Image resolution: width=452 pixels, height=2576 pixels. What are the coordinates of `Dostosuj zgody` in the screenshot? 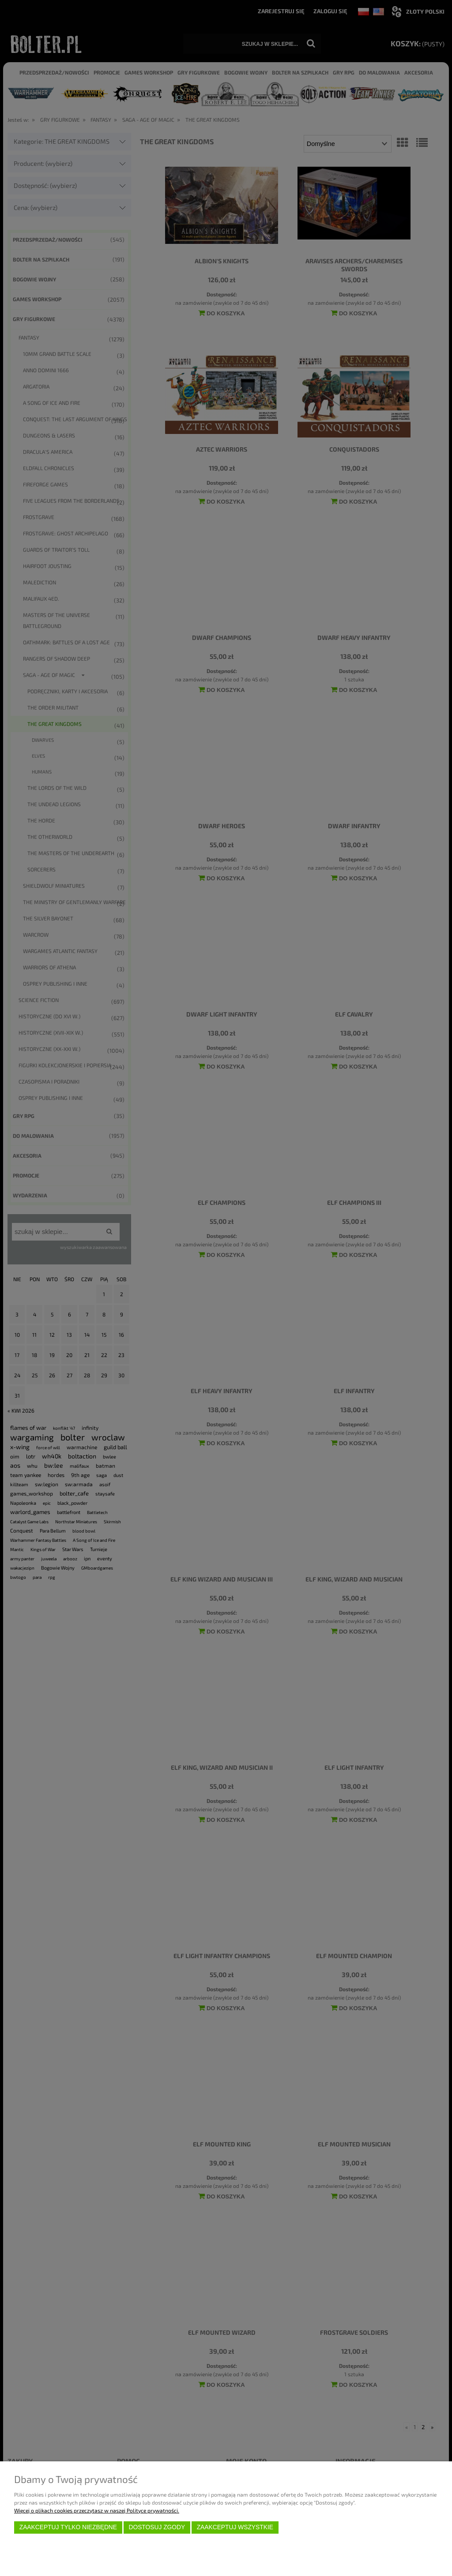 It's located at (156, 2527).